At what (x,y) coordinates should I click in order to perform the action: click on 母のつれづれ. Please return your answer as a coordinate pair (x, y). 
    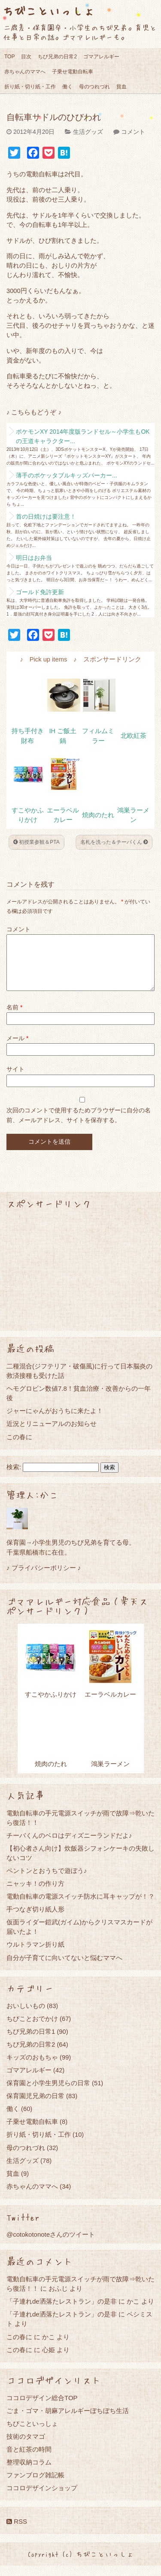
    Looking at the image, I should click on (94, 87).